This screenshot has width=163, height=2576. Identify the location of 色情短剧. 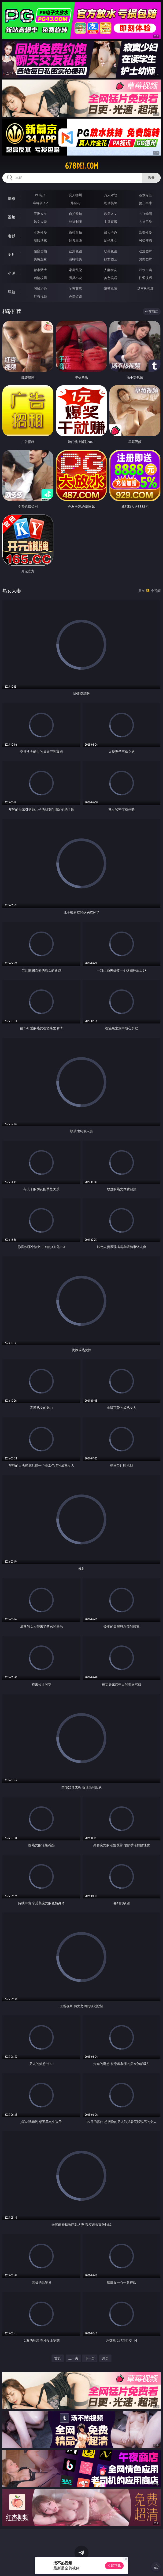
(75, 296).